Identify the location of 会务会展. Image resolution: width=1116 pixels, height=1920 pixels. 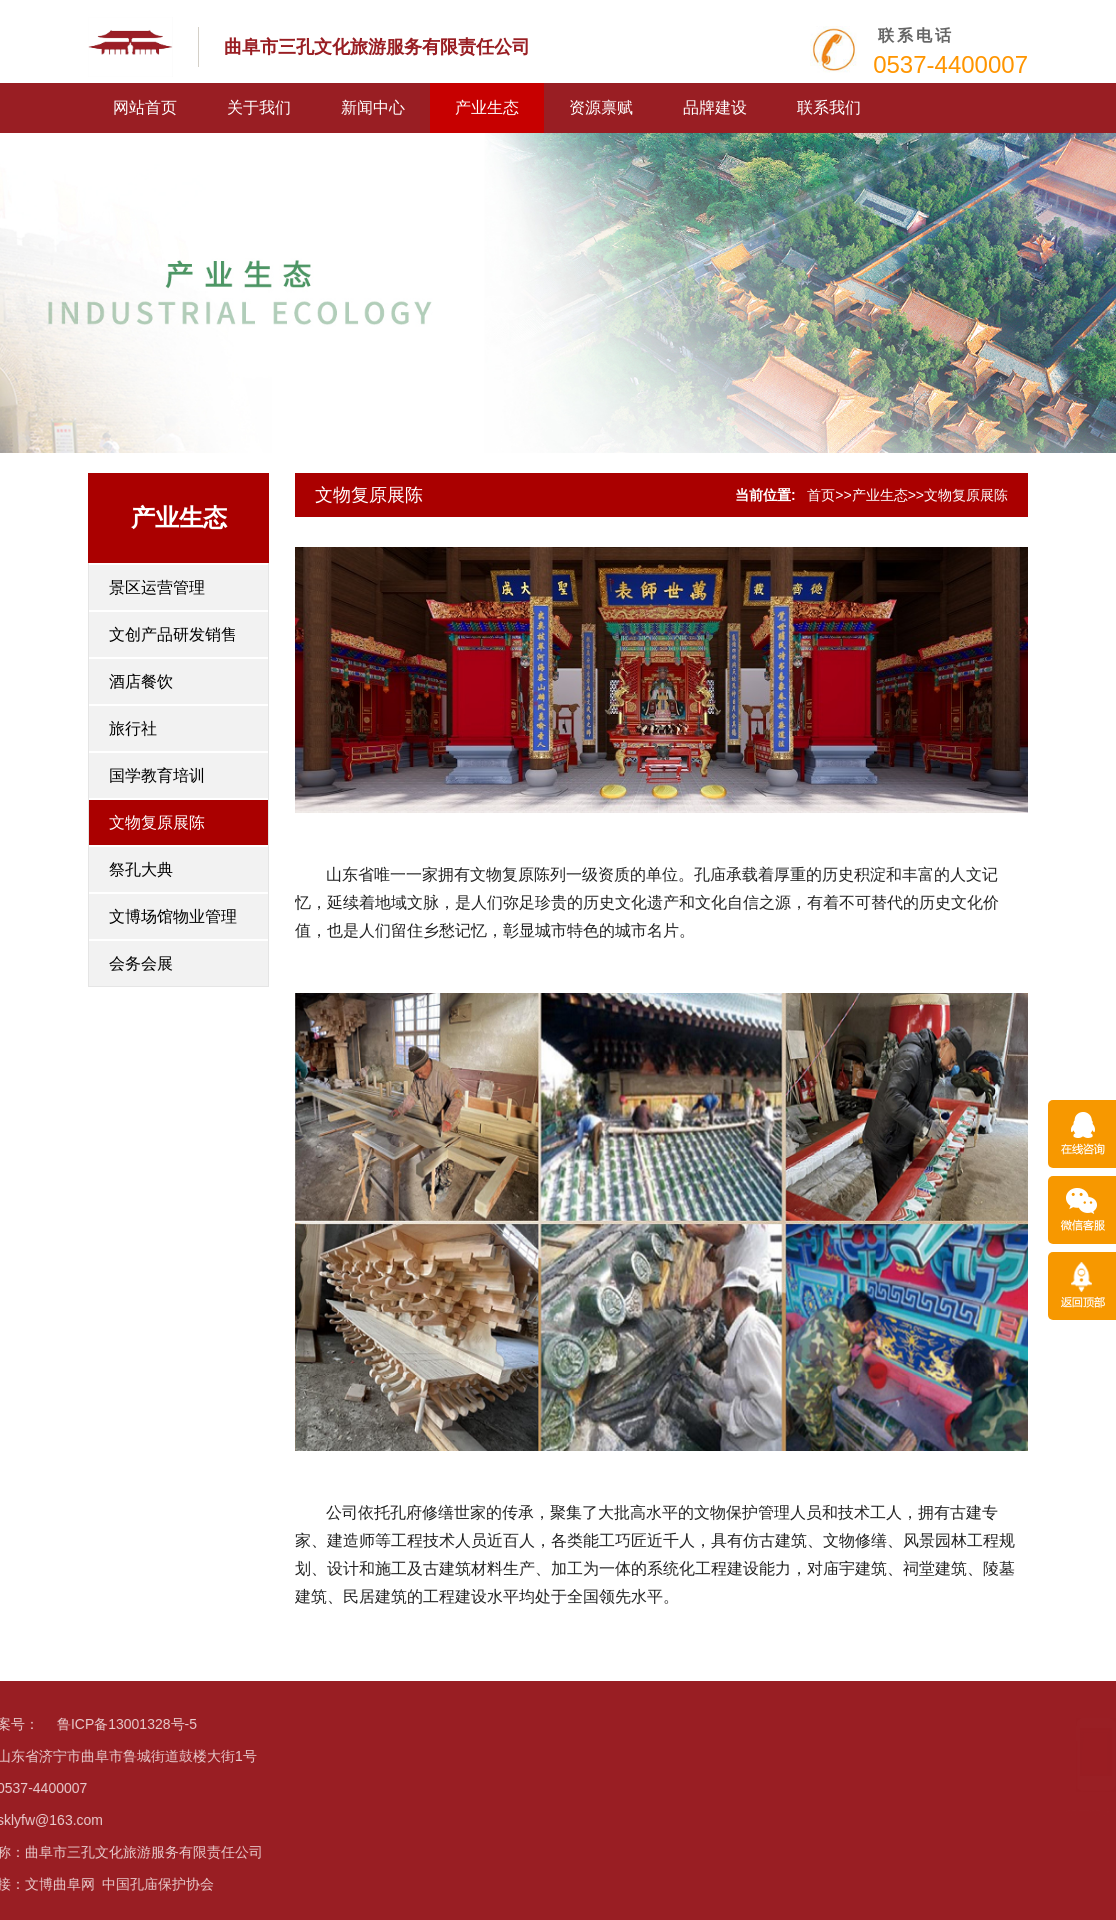
(141, 963).